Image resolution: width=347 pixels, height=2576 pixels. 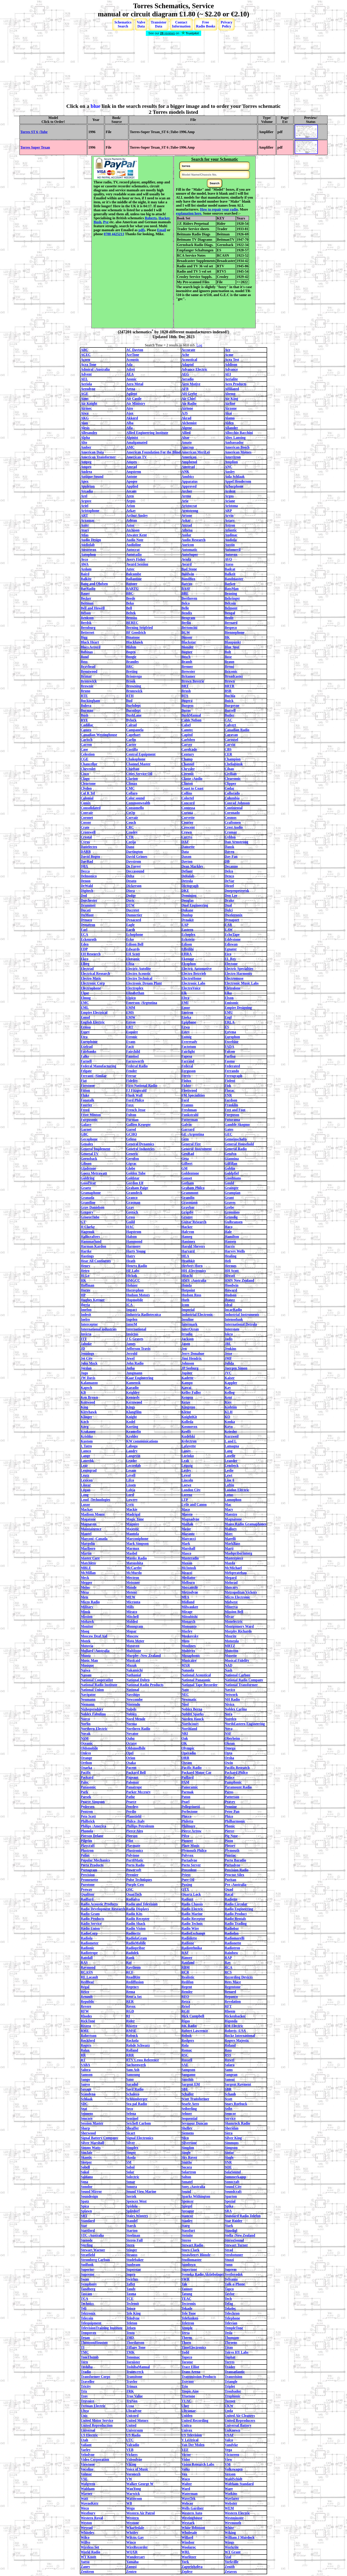 What do you see at coordinates (186, 2299) in the screenshot?
I see `TEAC` at bounding box center [186, 2299].